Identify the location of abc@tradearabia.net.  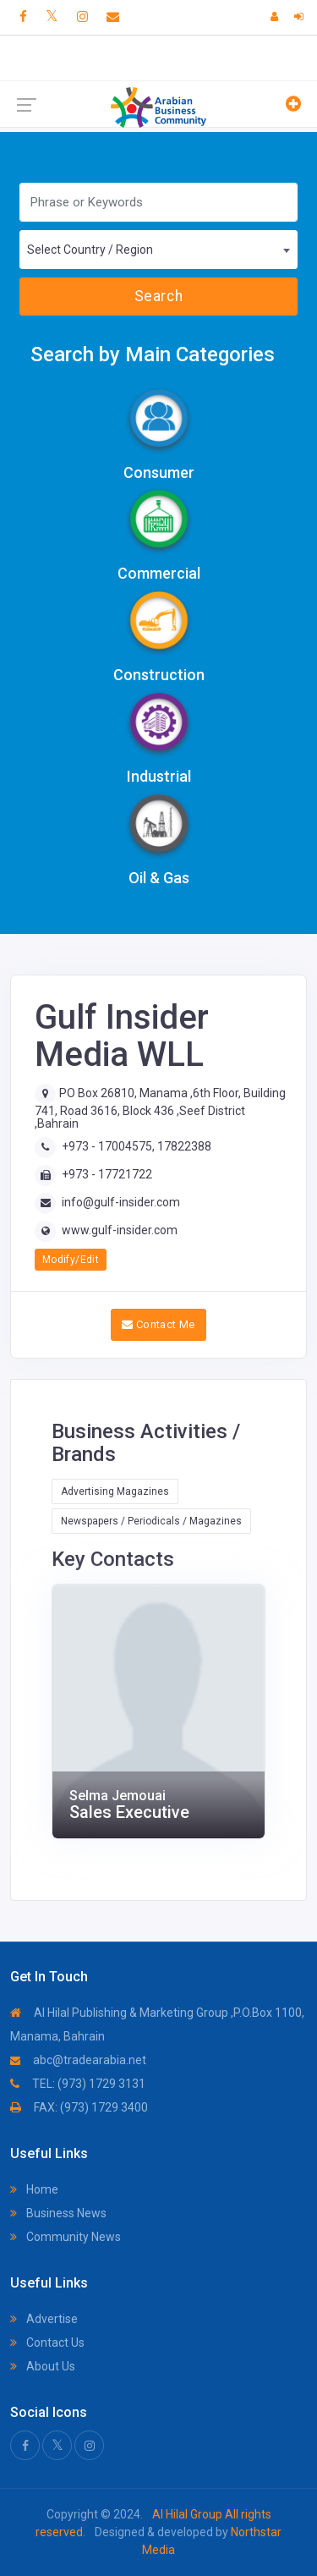
(78, 2060).